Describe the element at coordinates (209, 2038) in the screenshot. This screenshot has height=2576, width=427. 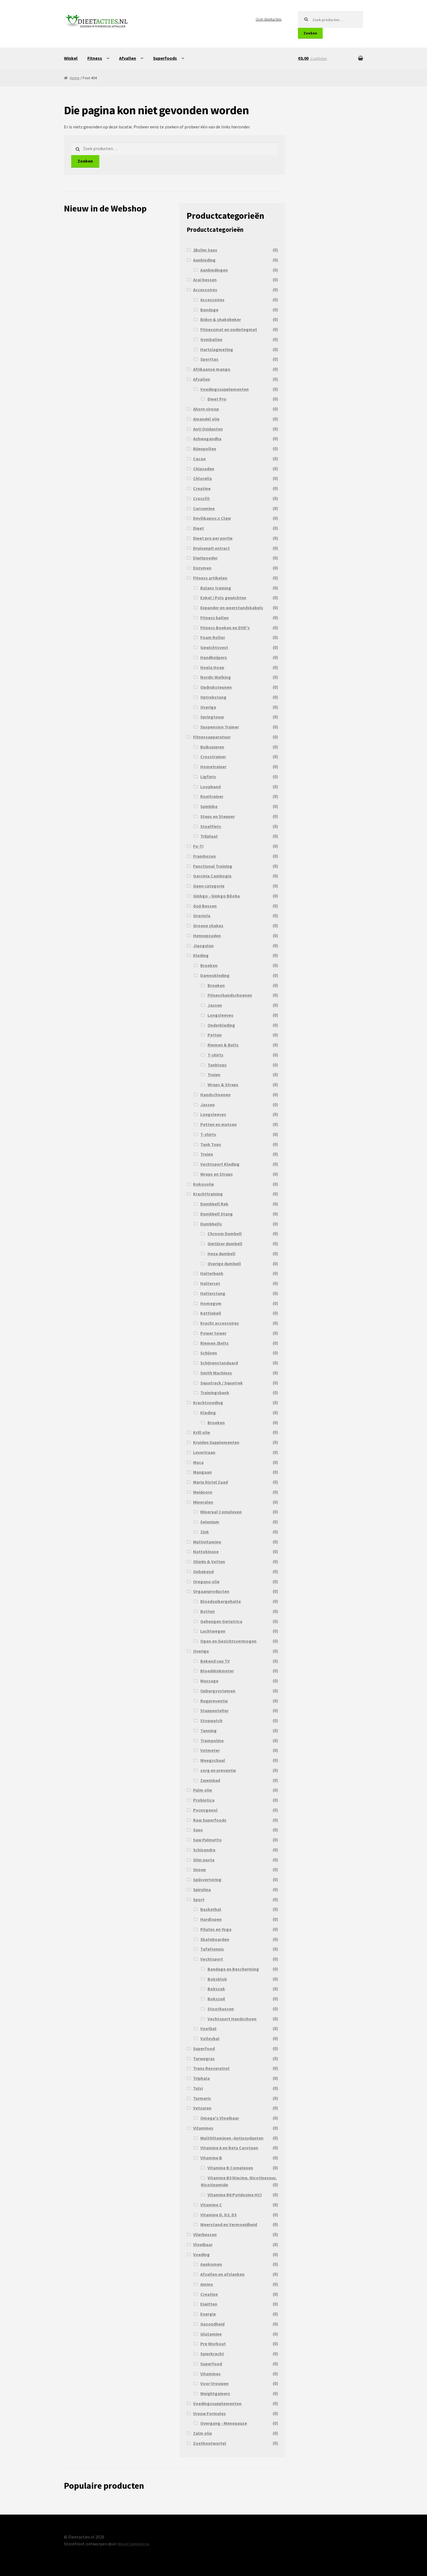
I see `Volleybal` at that location.